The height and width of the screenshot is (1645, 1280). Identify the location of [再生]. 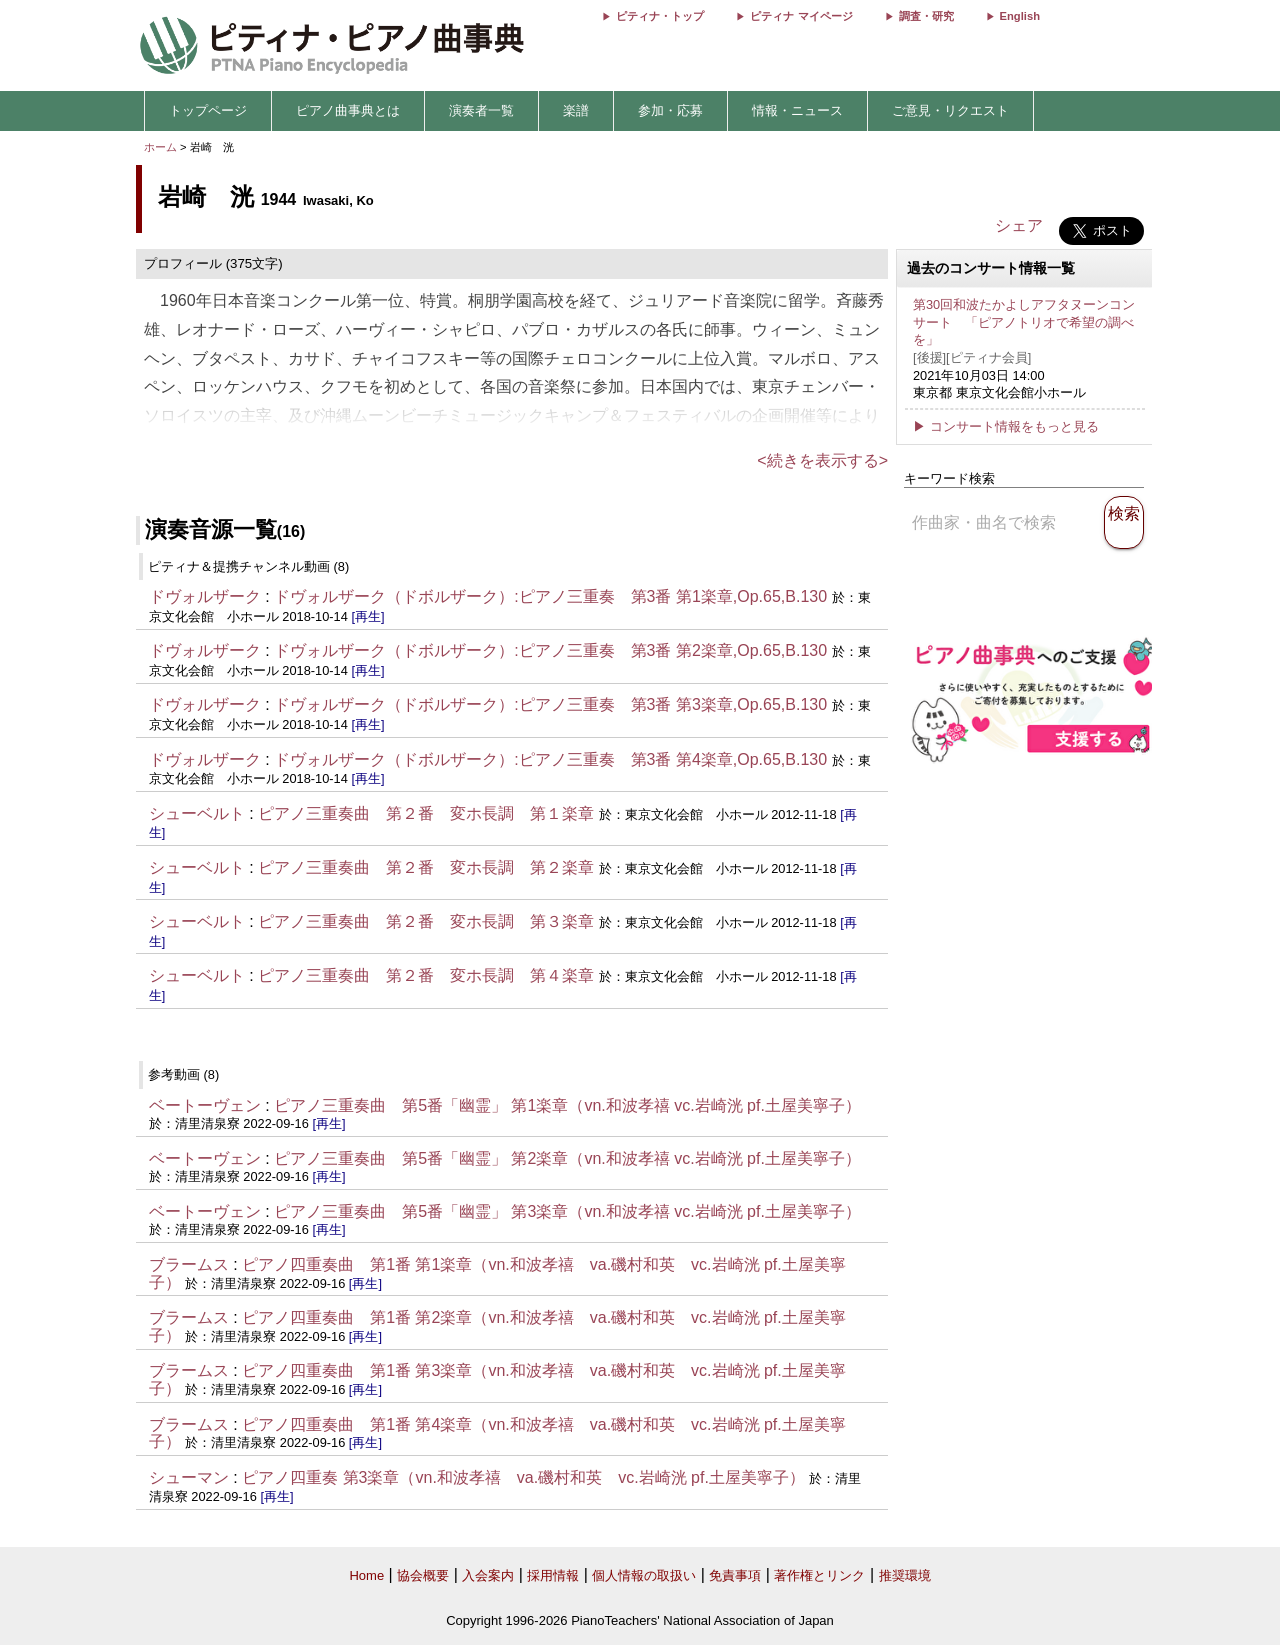
(367, 616).